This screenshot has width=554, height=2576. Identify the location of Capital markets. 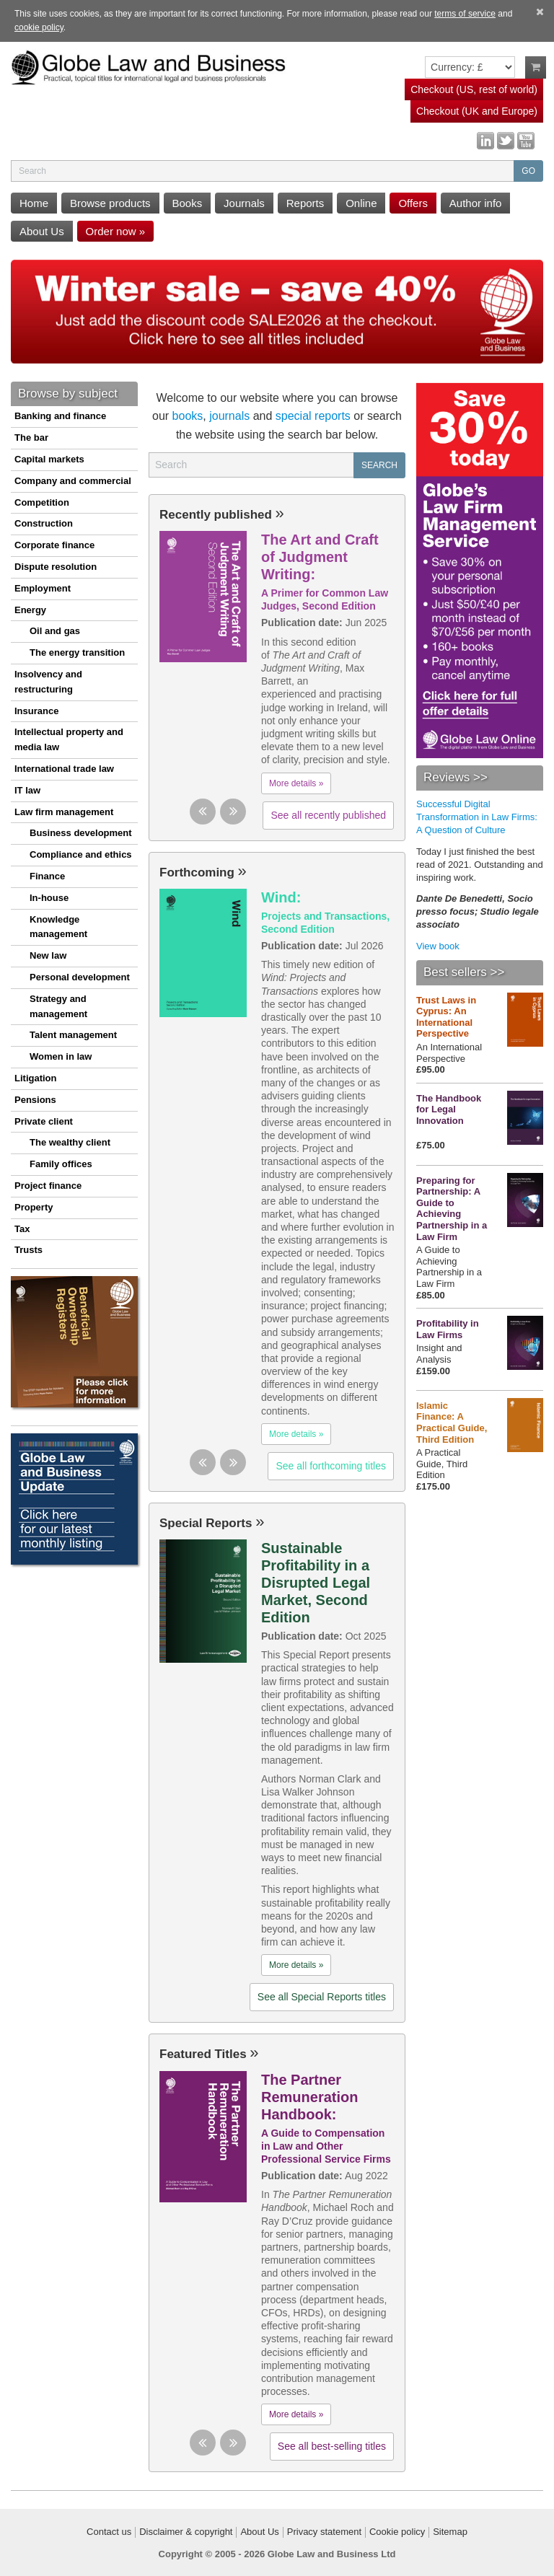
(49, 459).